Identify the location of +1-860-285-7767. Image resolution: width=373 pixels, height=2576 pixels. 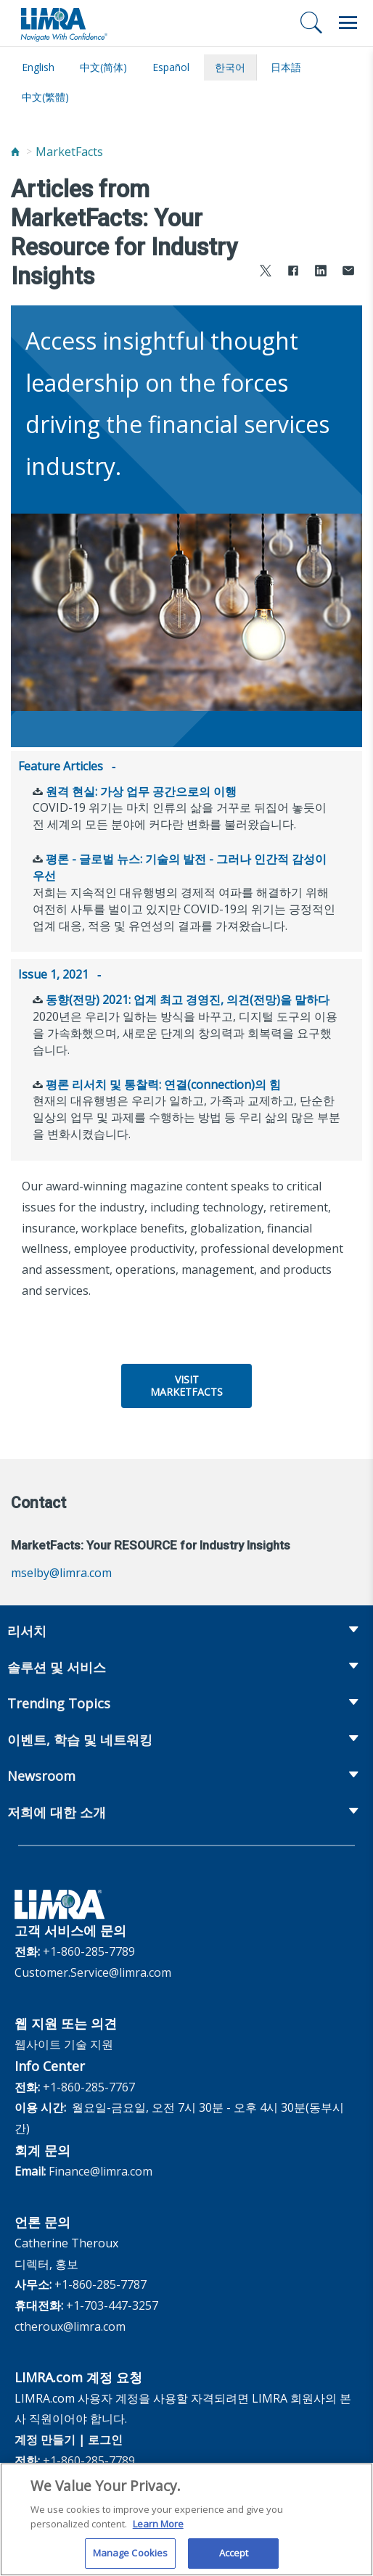
(89, 2084).